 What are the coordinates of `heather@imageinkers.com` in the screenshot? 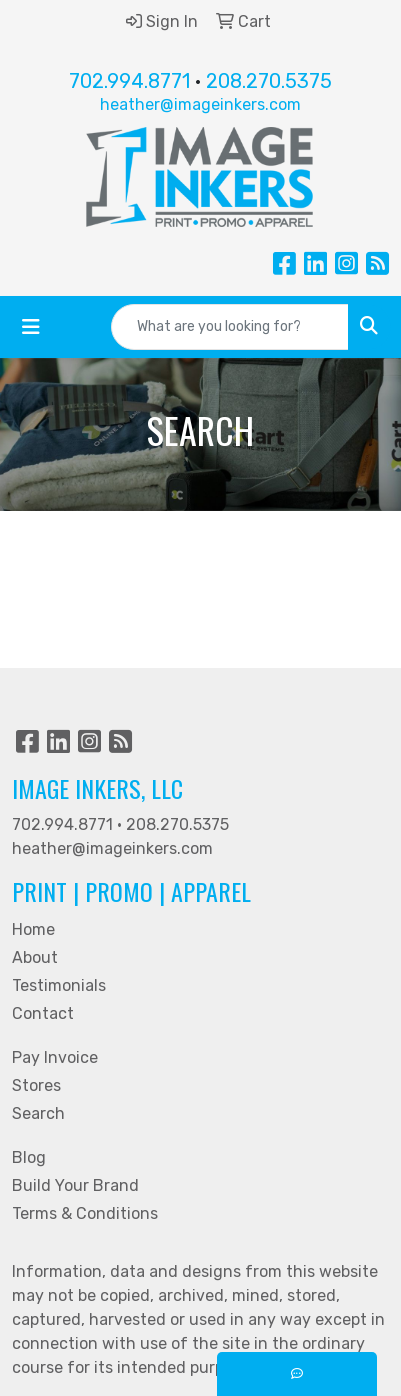 It's located at (200, 104).